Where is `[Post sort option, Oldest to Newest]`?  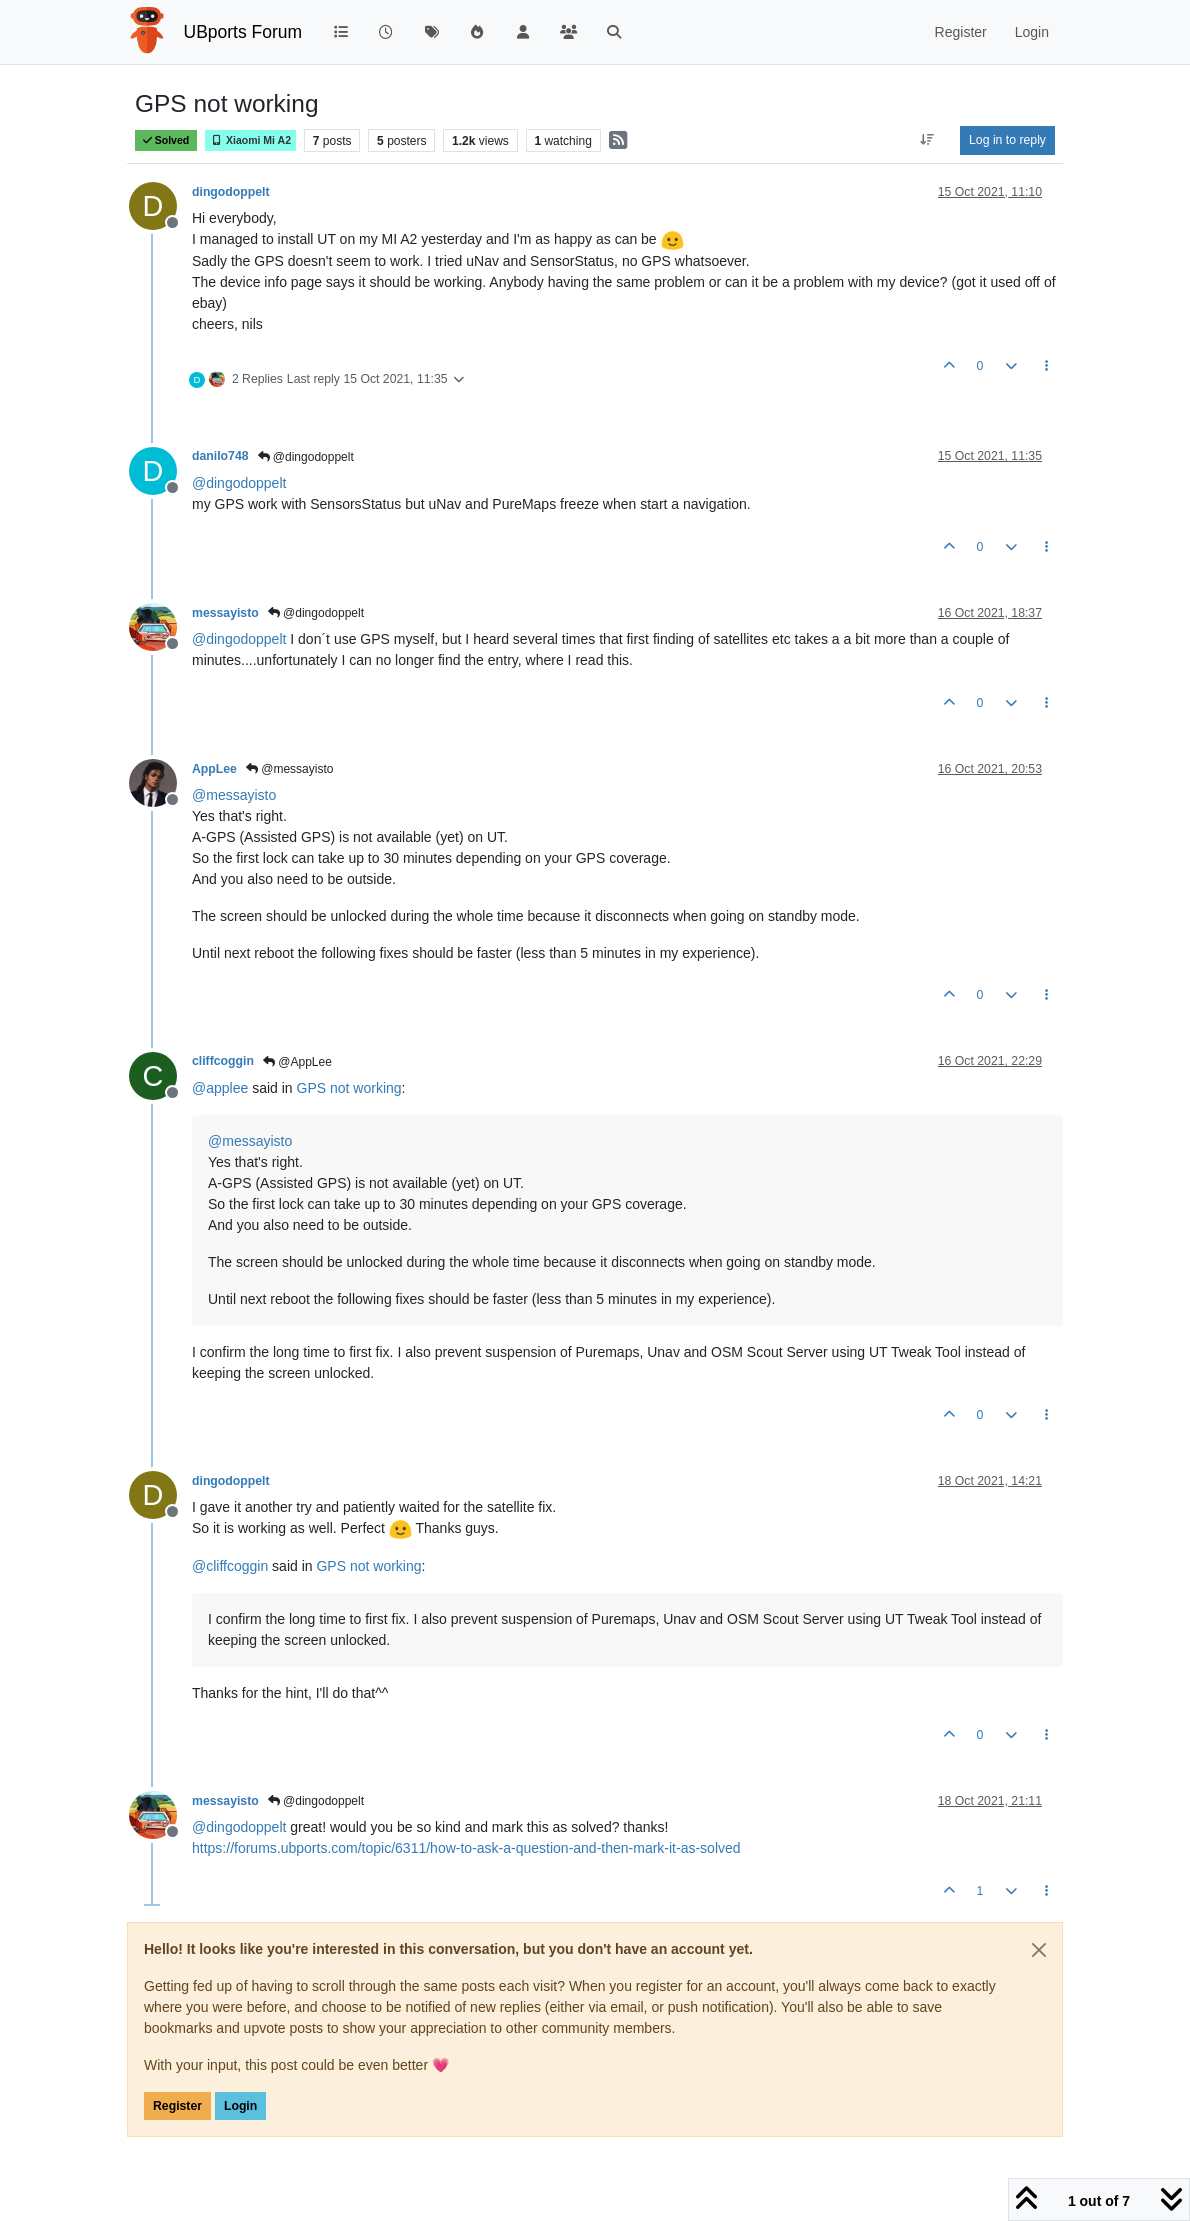
[Post sort option, Oldest to Newest] is located at coordinates (927, 140).